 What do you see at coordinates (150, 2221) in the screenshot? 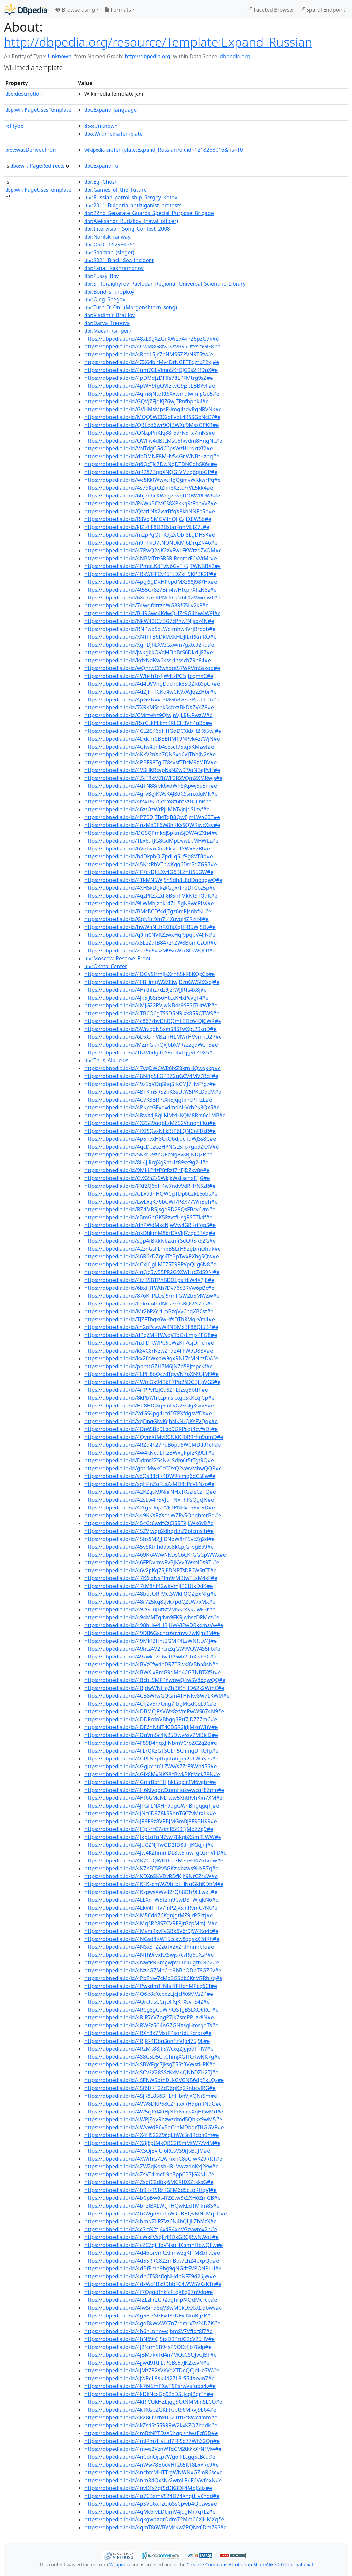
I see `https://dbpedia.io/id/4bmNZLRZVz6N4bQLjLZbMzX#e` at bounding box center [150, 2221].